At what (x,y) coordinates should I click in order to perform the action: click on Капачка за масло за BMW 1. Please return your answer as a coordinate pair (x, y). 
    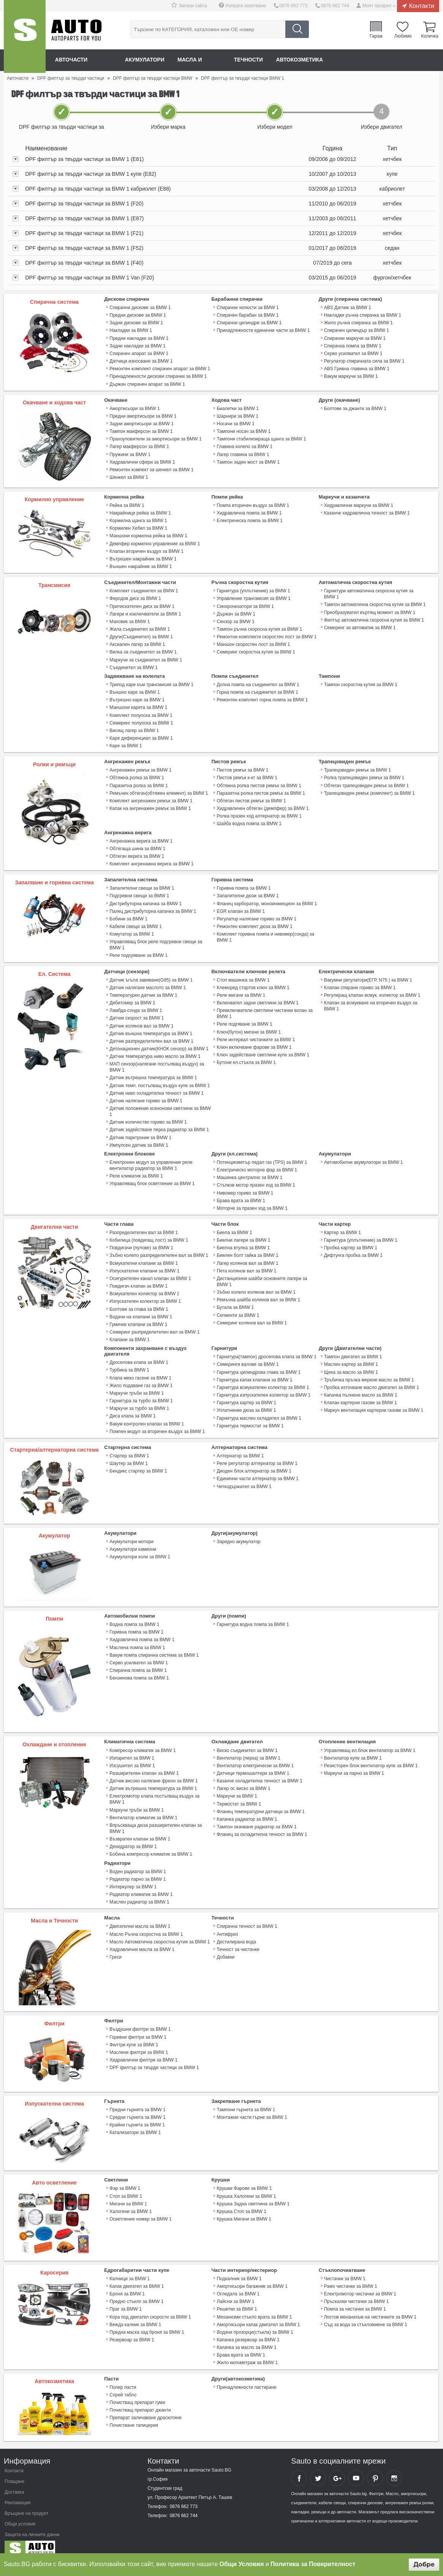
    Looking at the image, I should click on (246, 2339).